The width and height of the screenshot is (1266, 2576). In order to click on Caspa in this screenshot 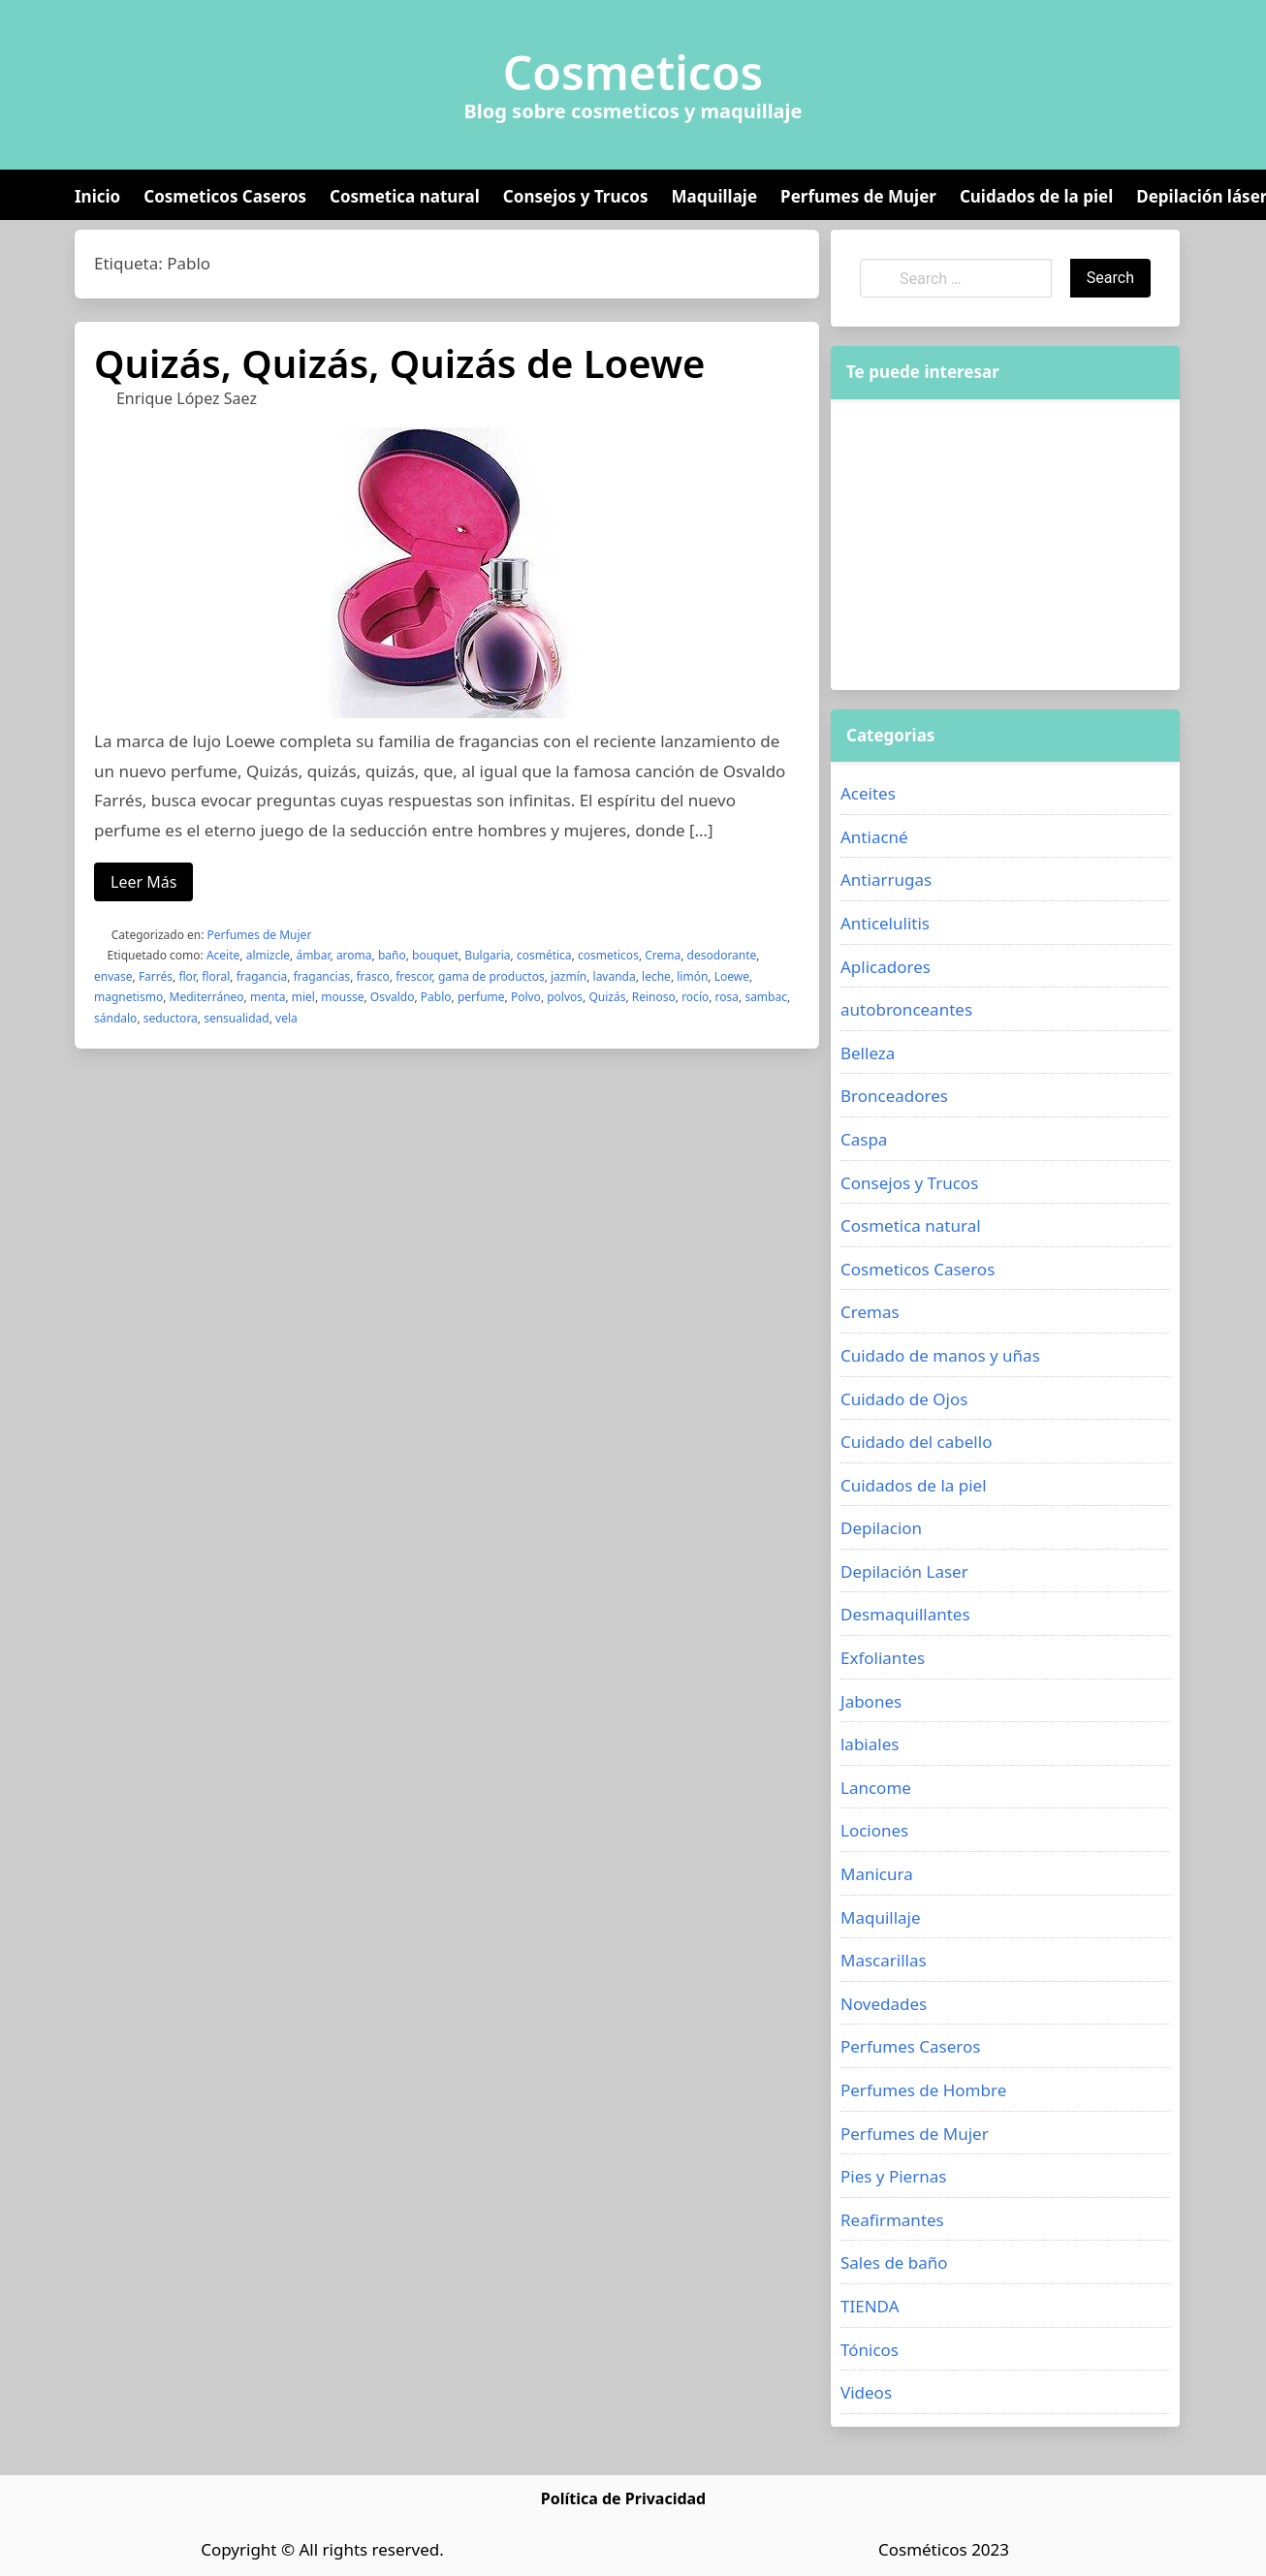, I will do `click(863, 1139)`.